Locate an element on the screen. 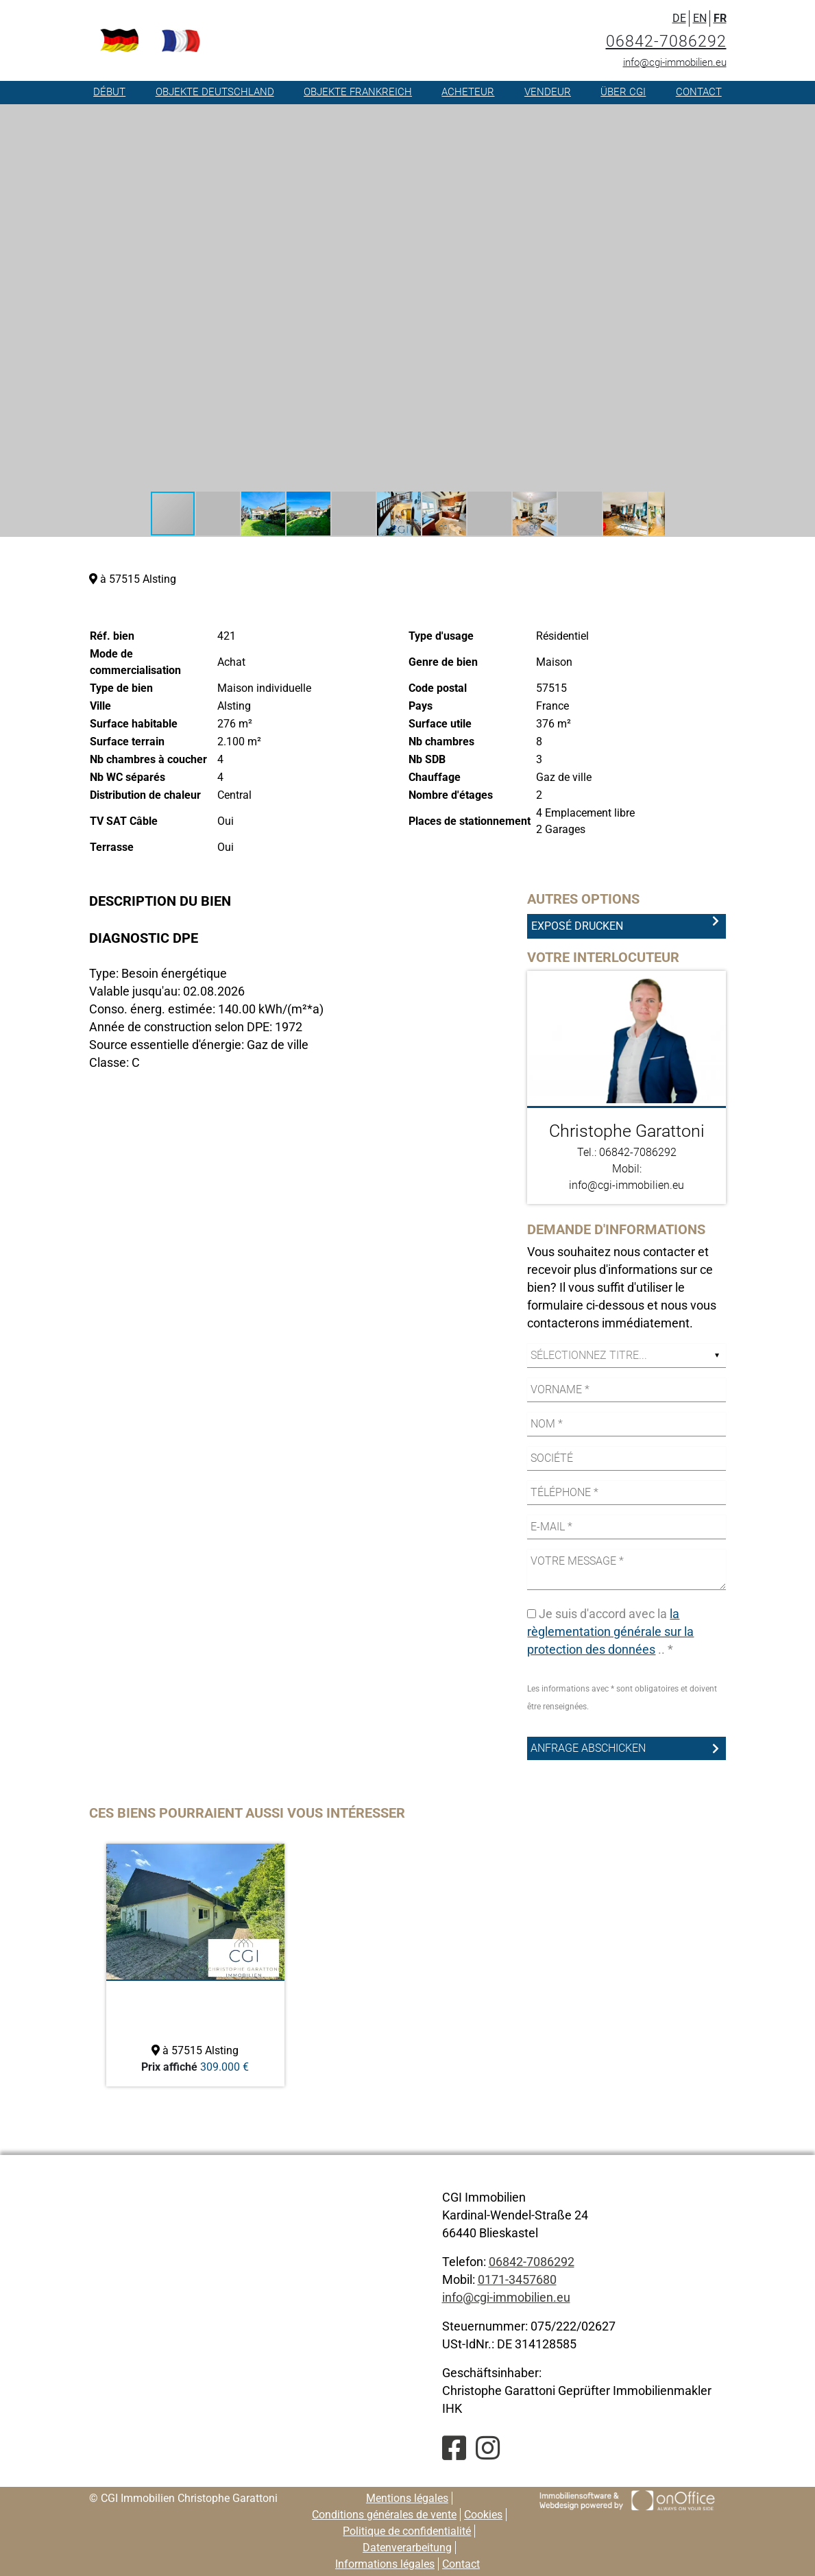 The height and width of the screenshot is (2576, 815). DE is located at coordinates (679, 18).